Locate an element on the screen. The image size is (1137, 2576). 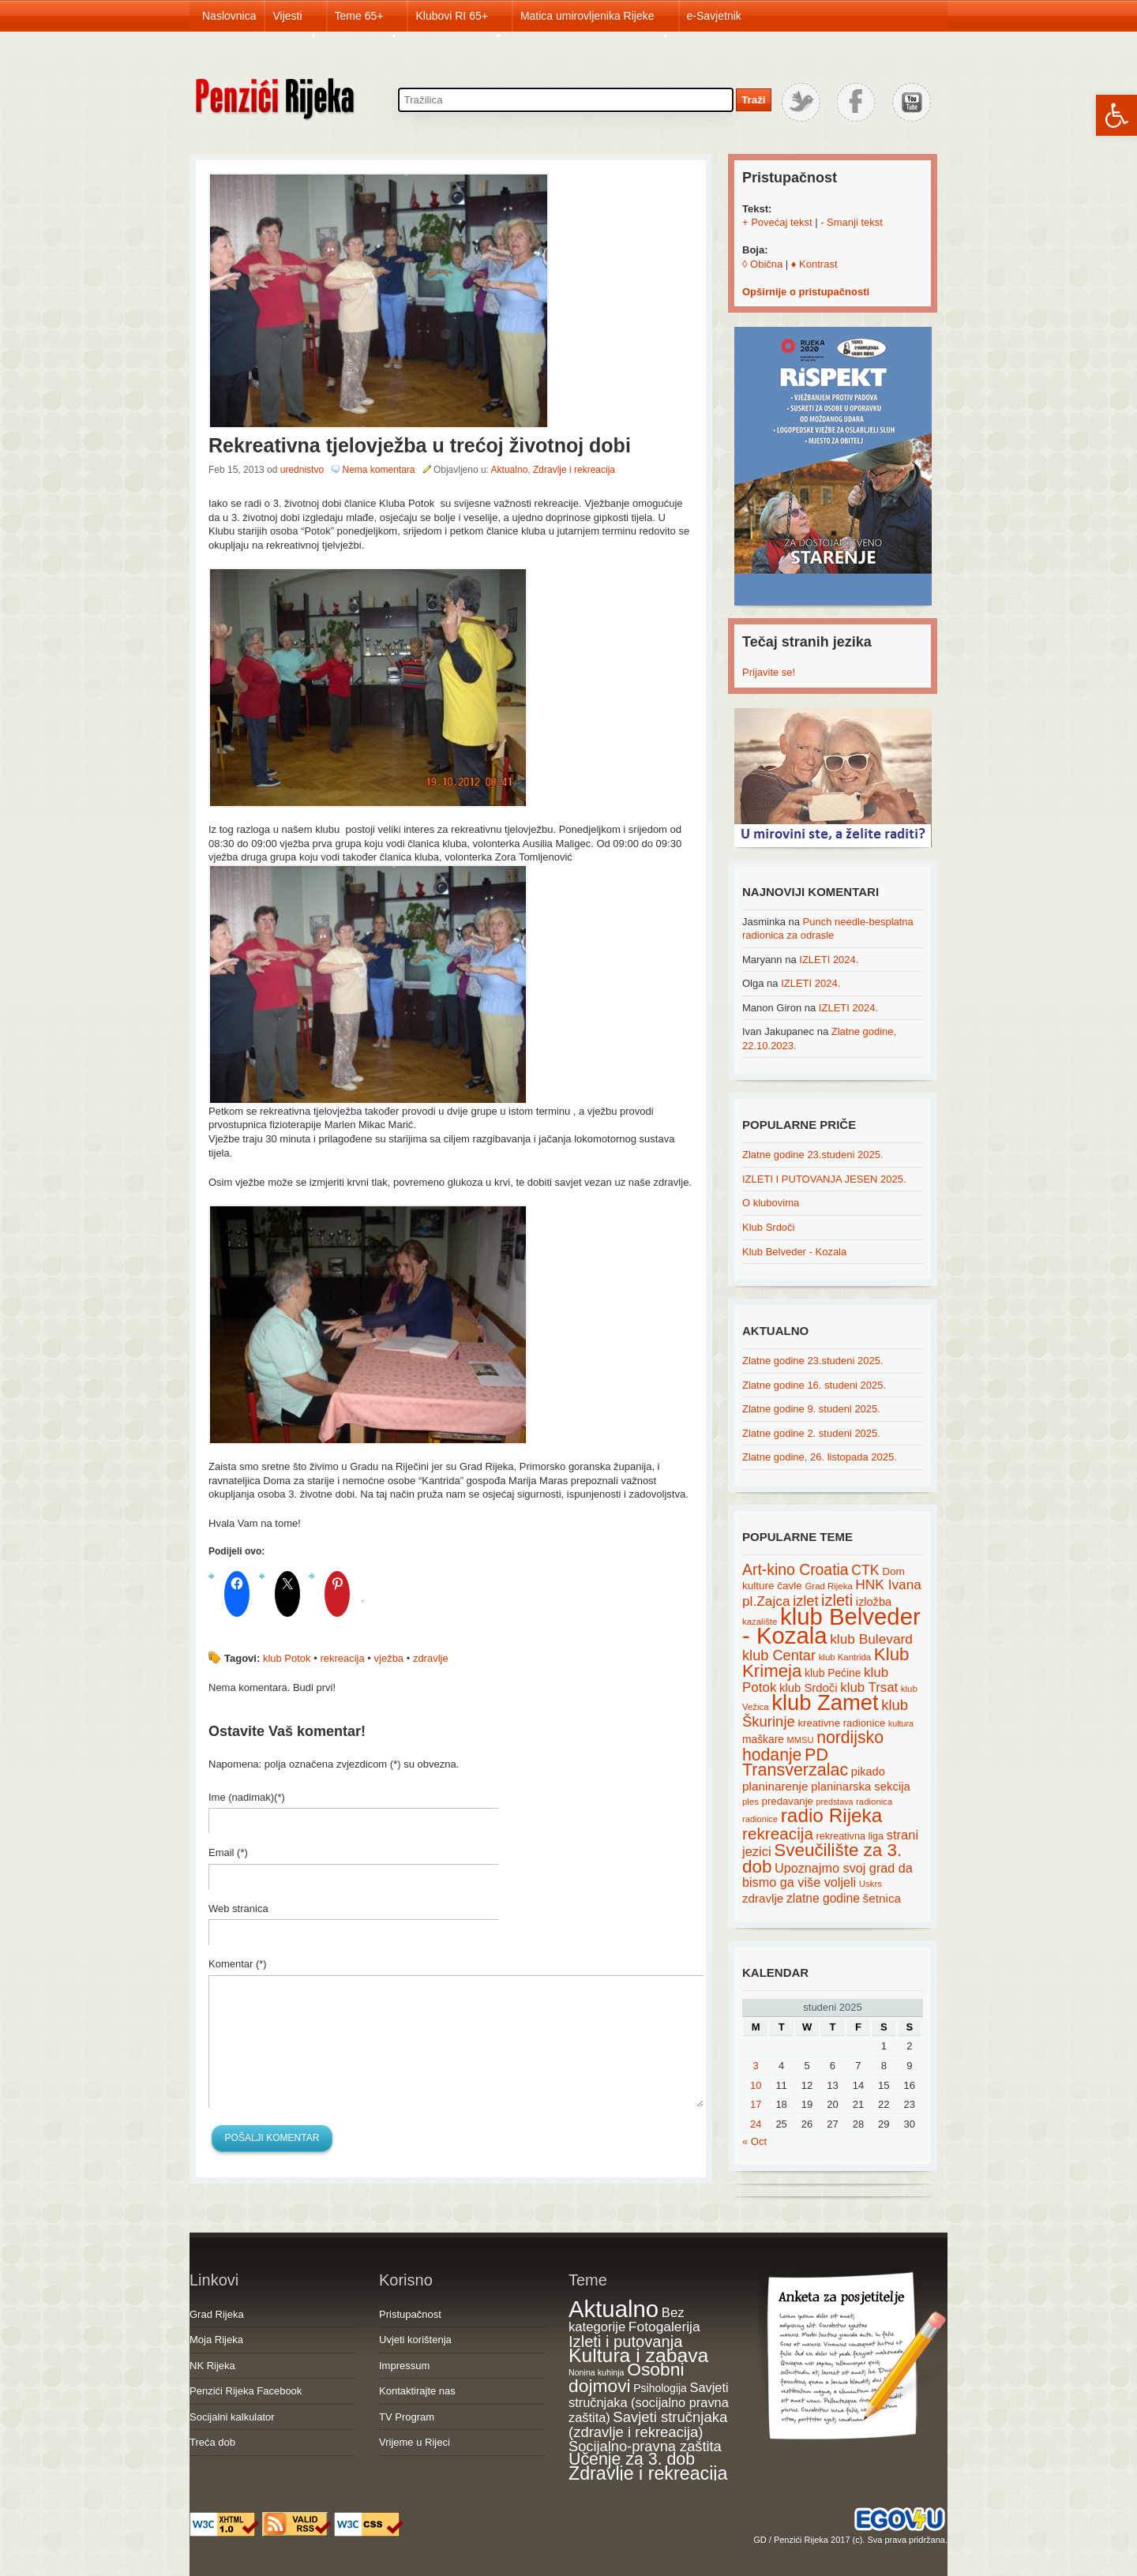
♦ Kontrast is located at coordinates (814, 264).